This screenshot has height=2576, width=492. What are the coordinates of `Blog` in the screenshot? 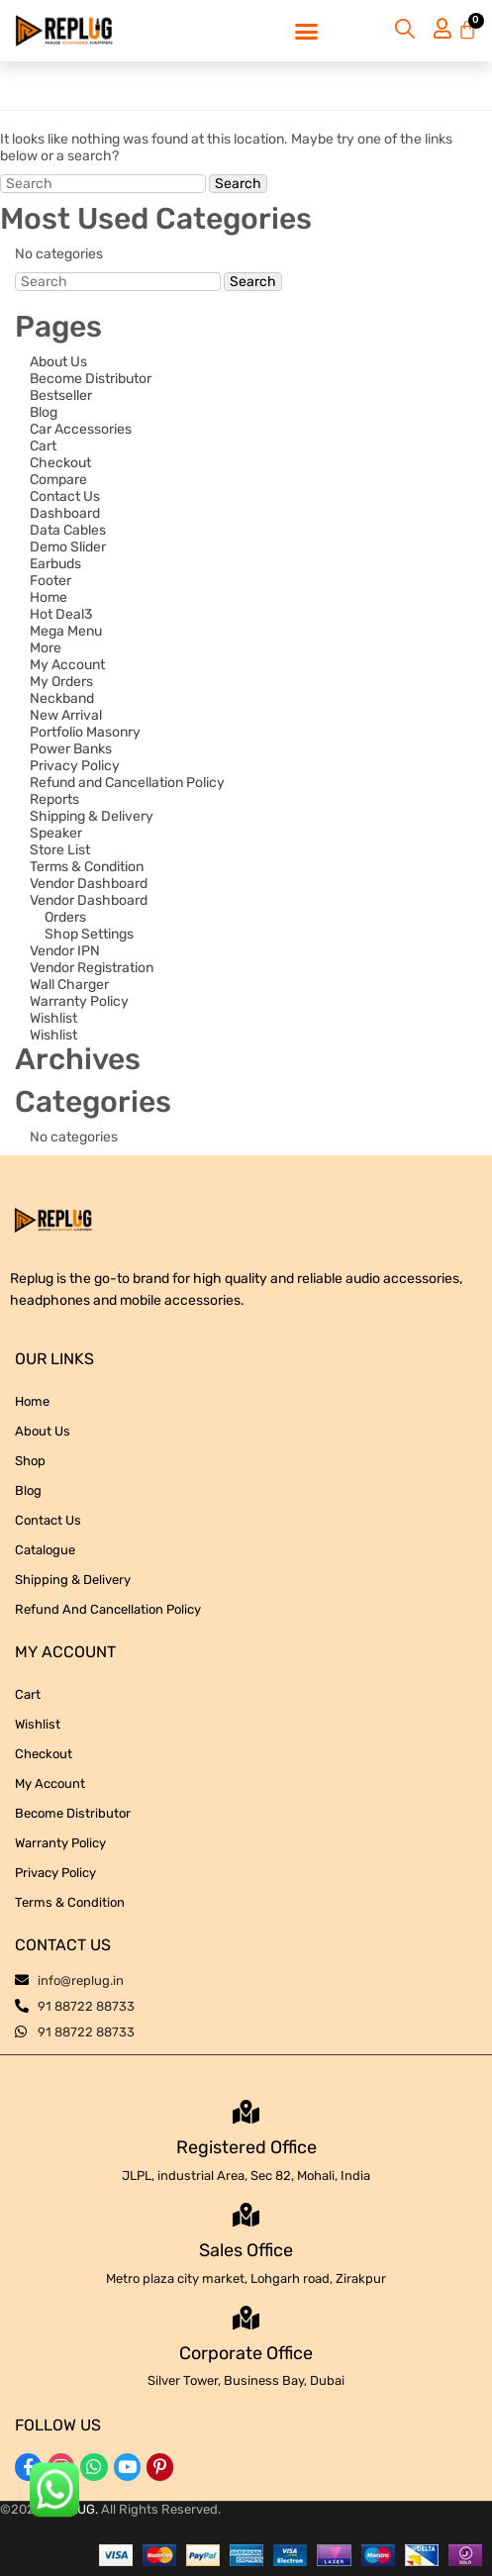 It's located at (43, 412).